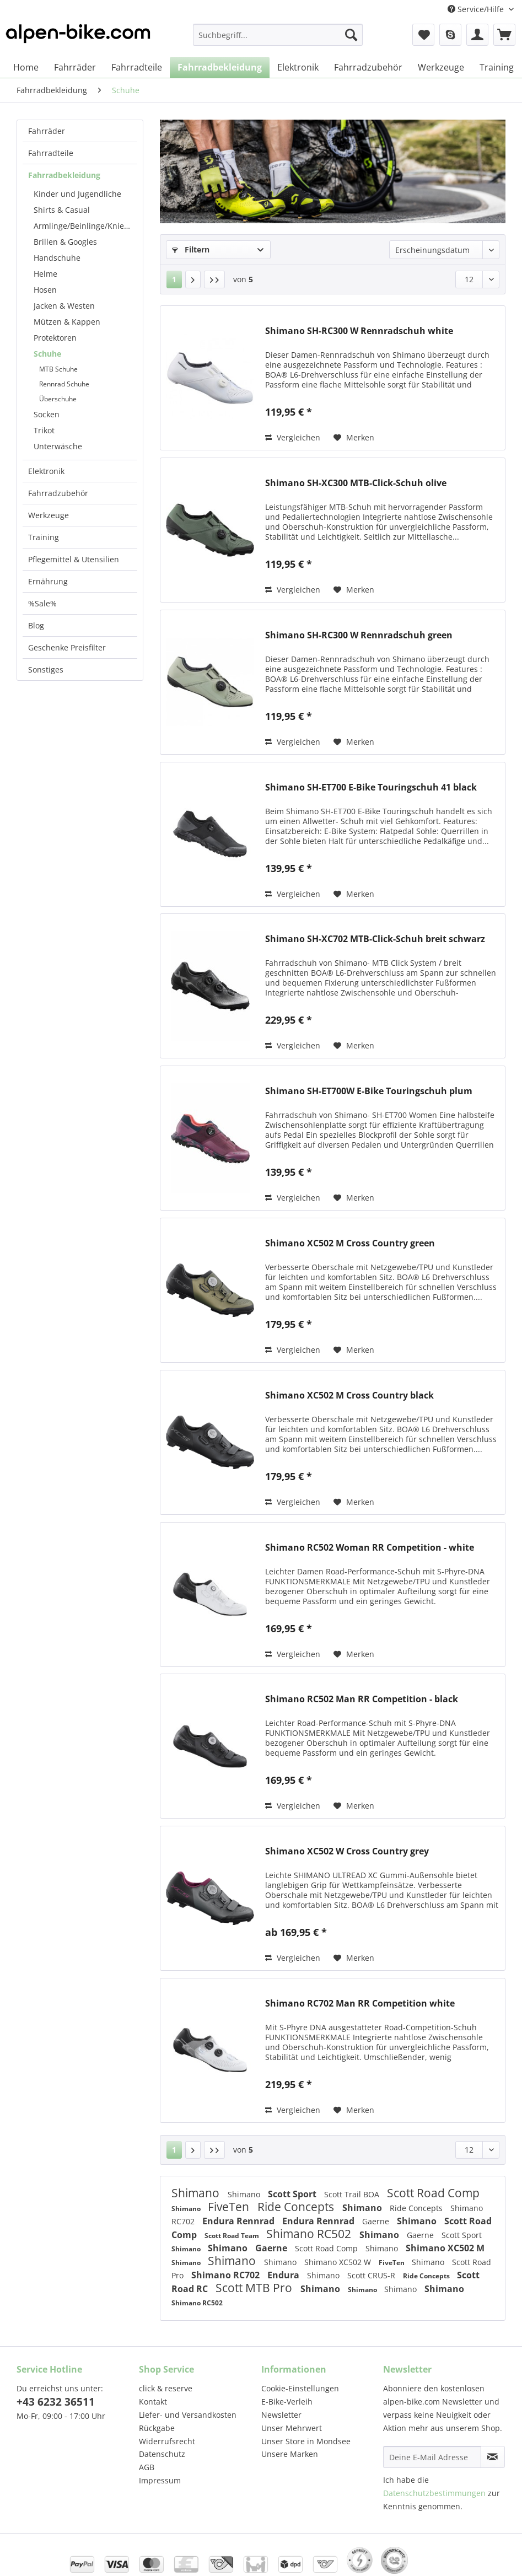 Image resolution: width=522 pixels, height=2576 pixels. I want to click on Scott Road Team, so click(233, 2235).